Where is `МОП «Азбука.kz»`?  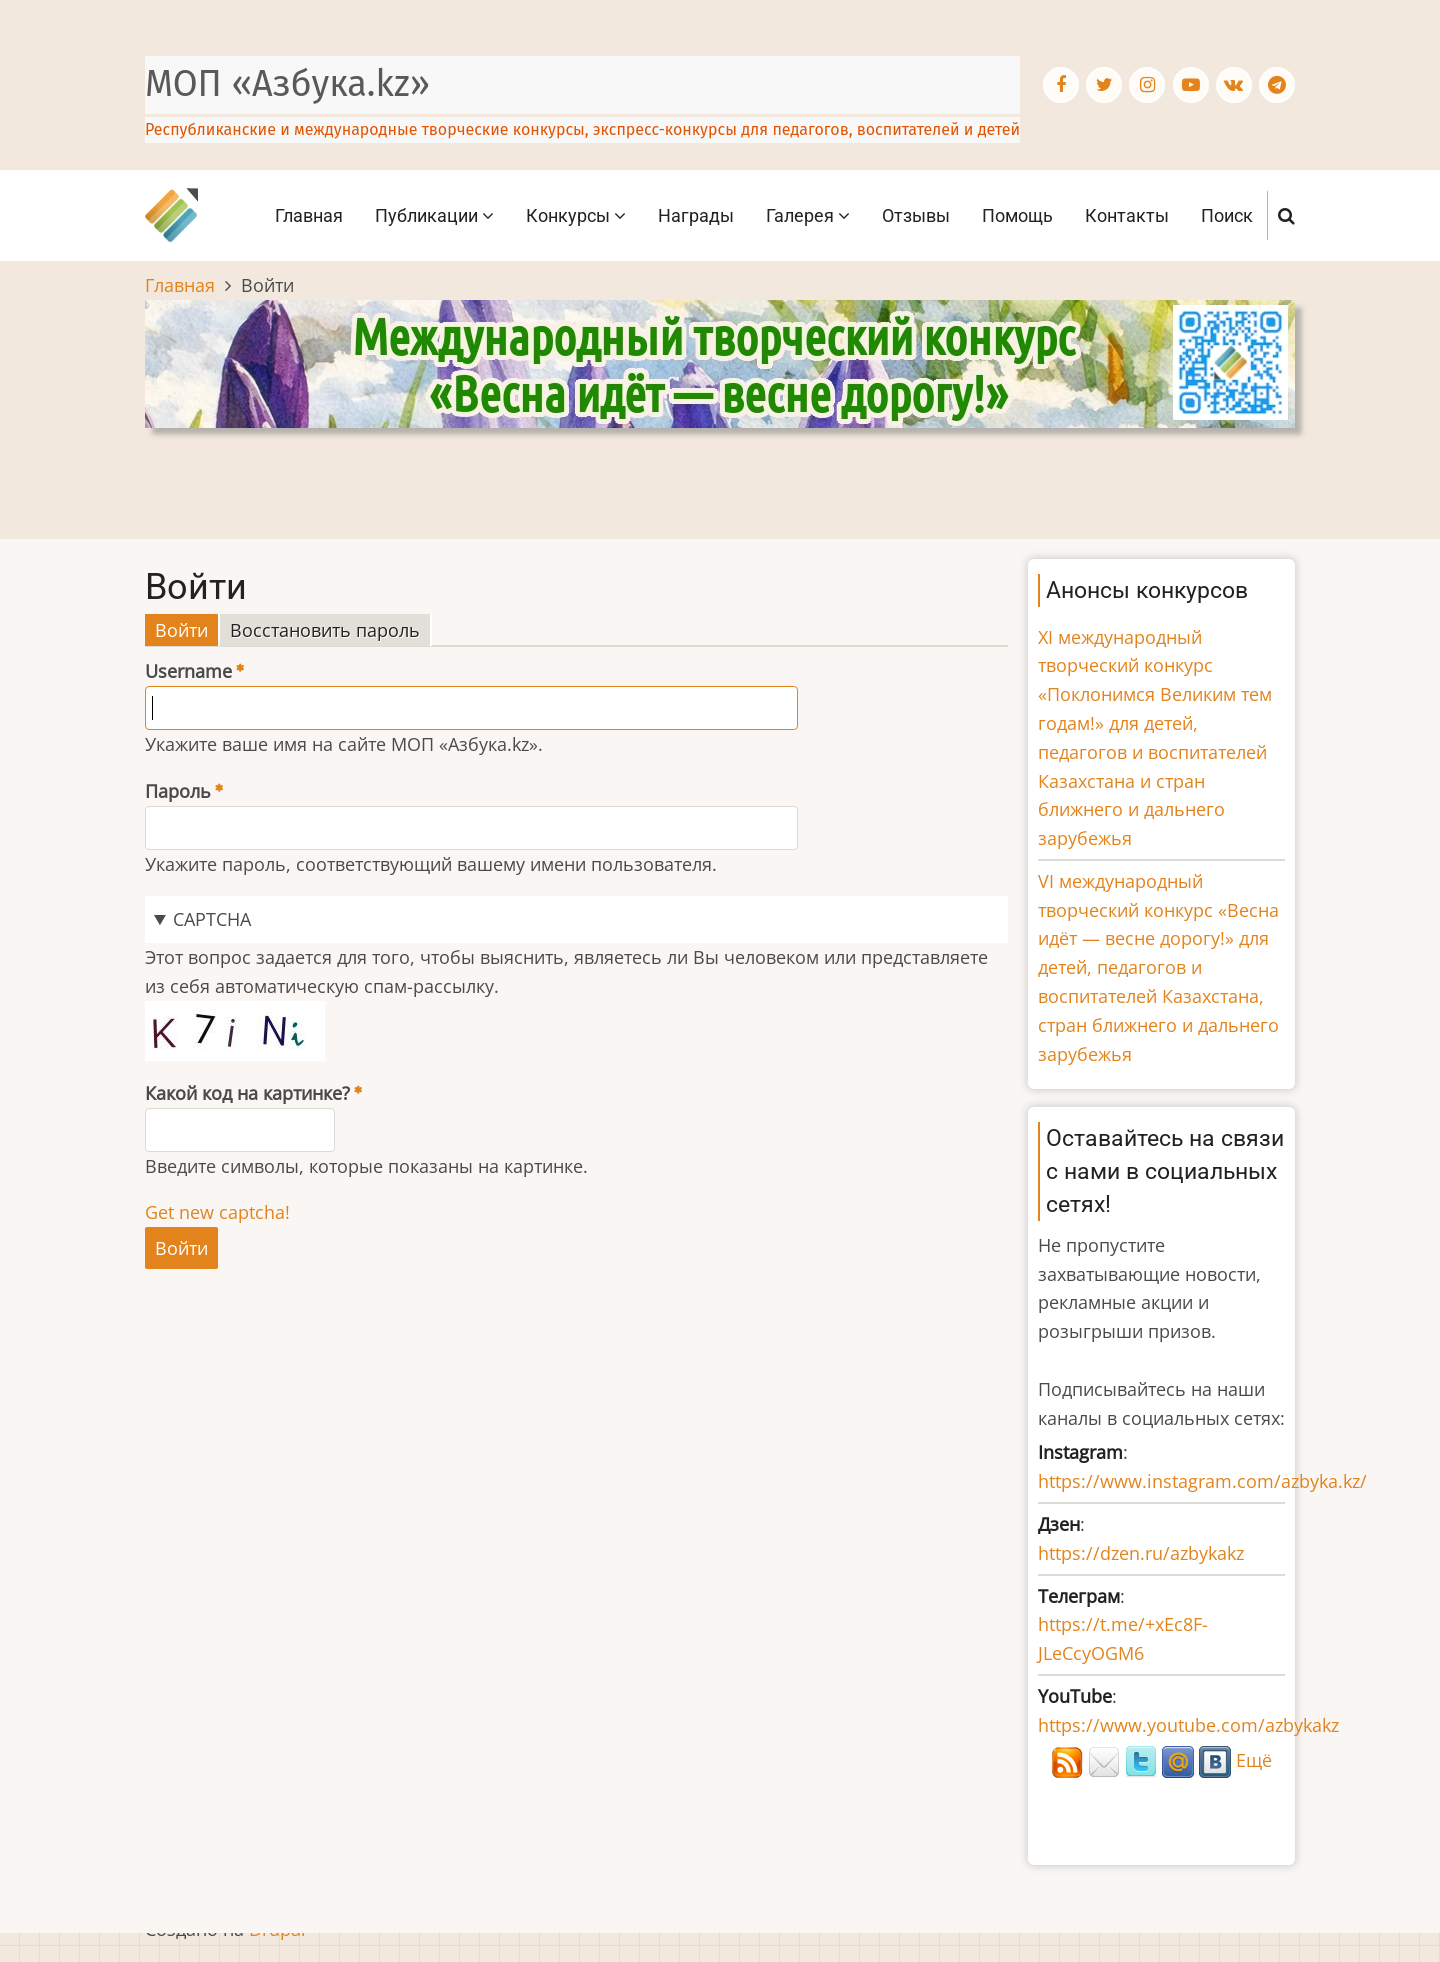
МОП «Азбука.kz» is located at coordinates (287, 84).